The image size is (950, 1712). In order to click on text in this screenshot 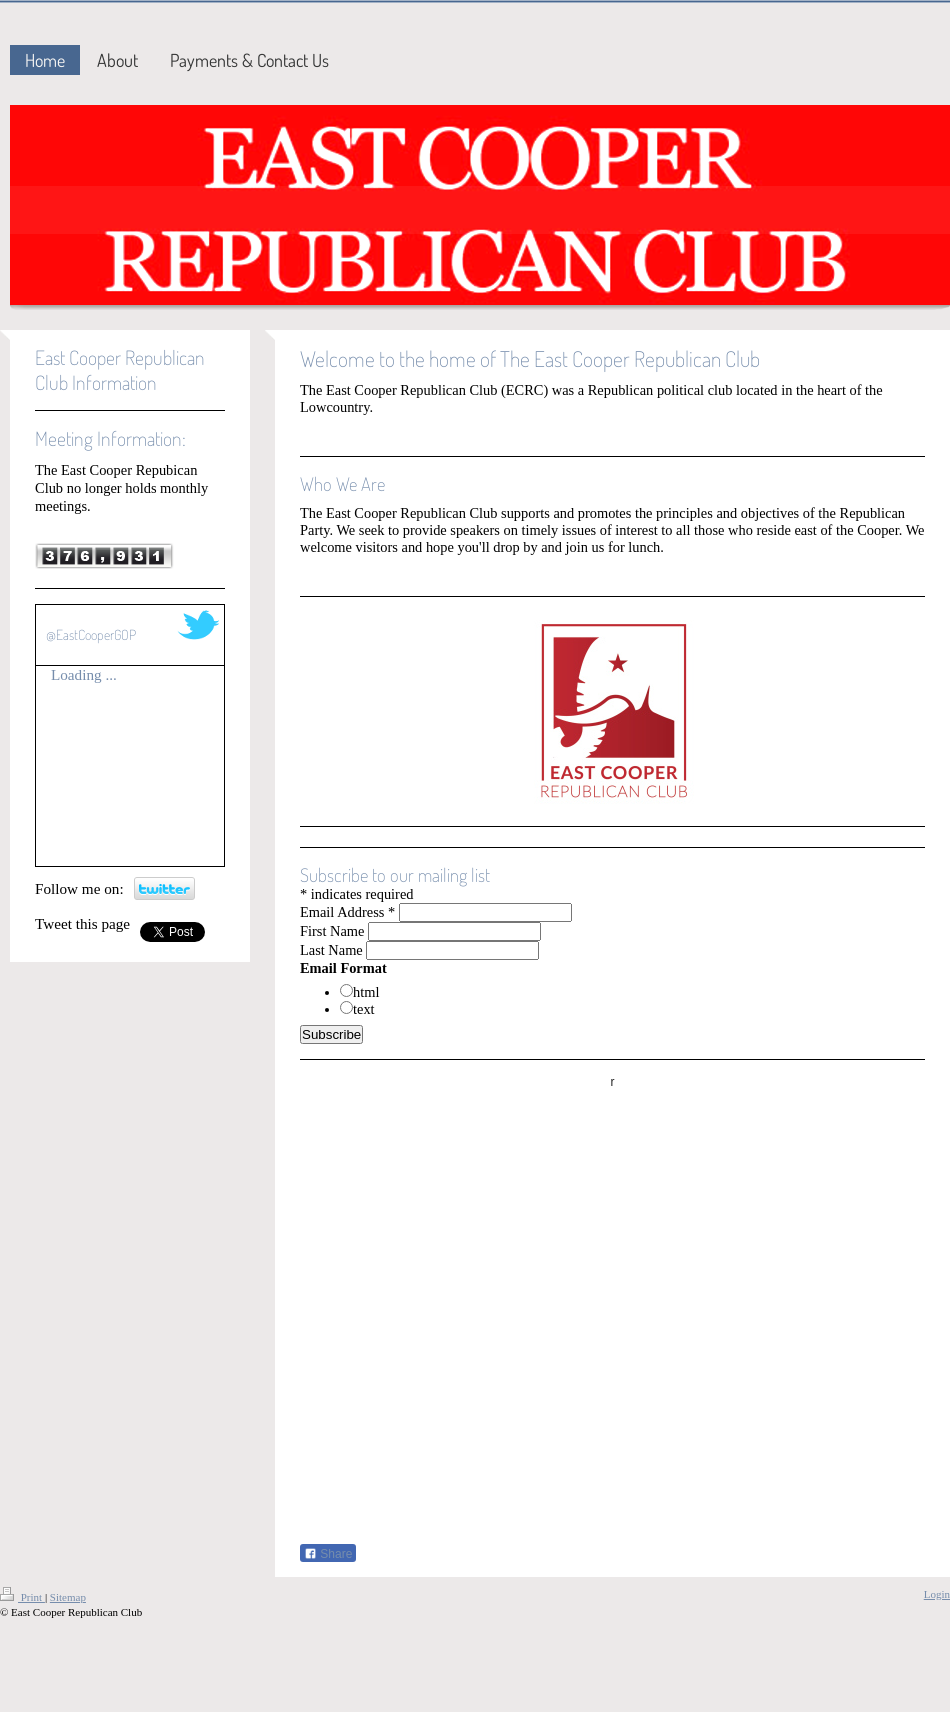, I will do `click(364, 1009)`.